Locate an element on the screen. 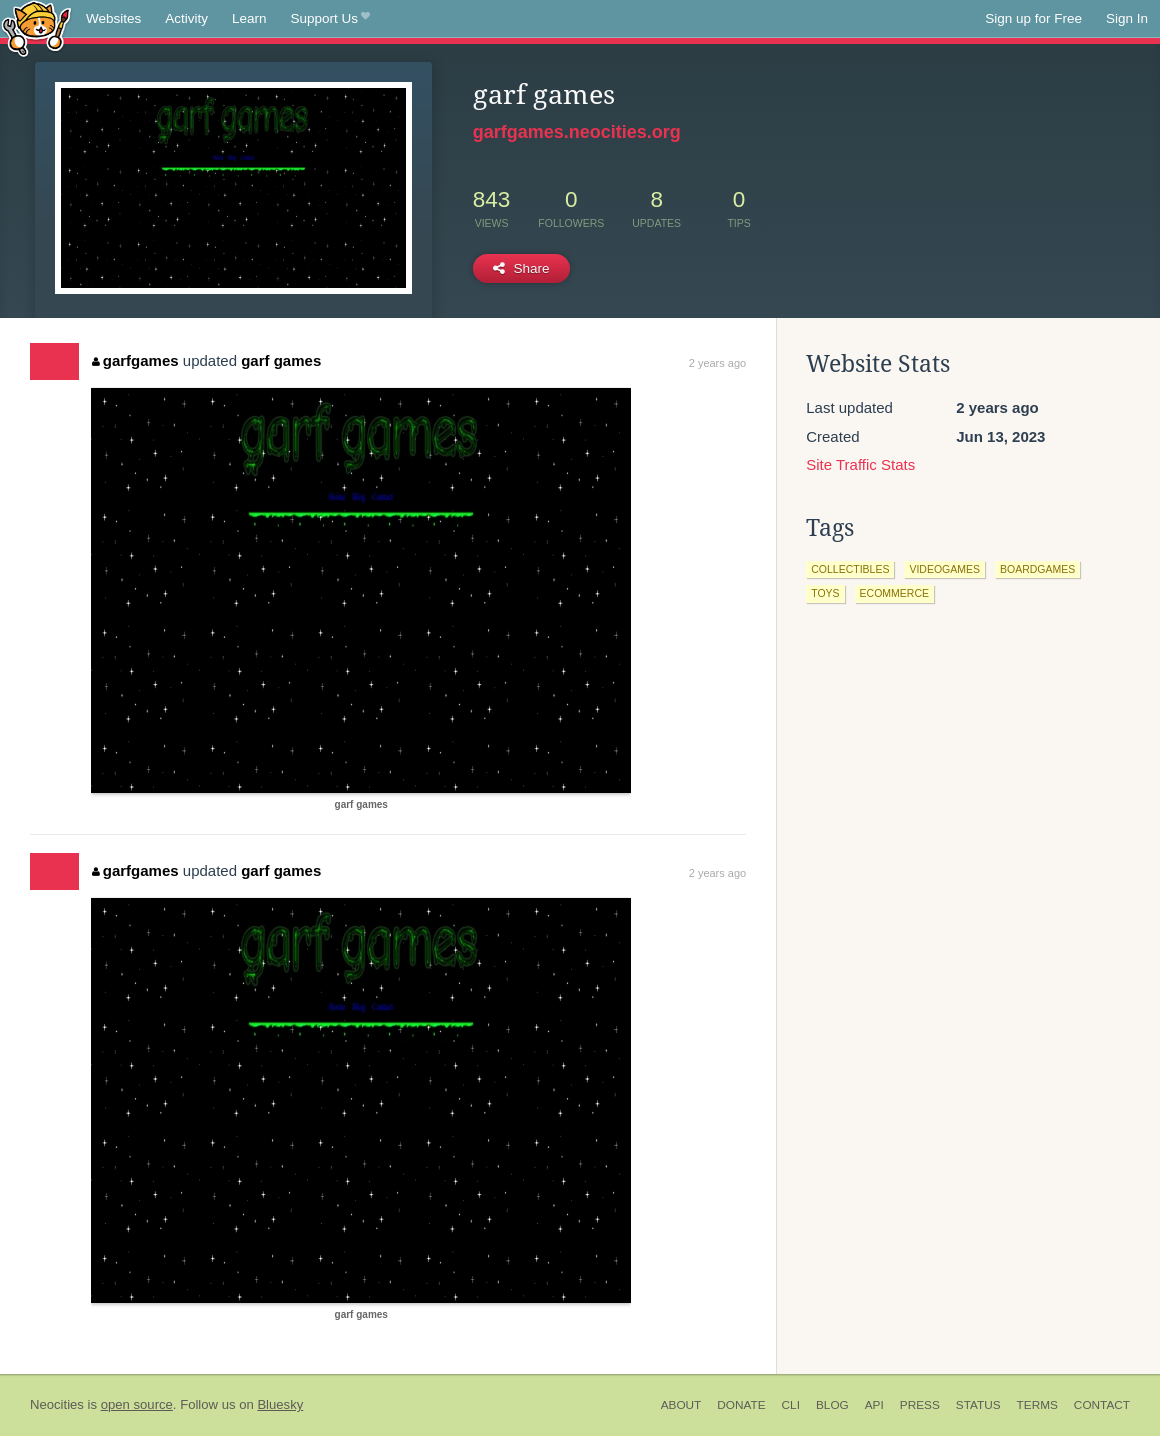 The height and width of the screenshot is (1436, 1160). Sign up for Free is located at coordinates (1033, 18).